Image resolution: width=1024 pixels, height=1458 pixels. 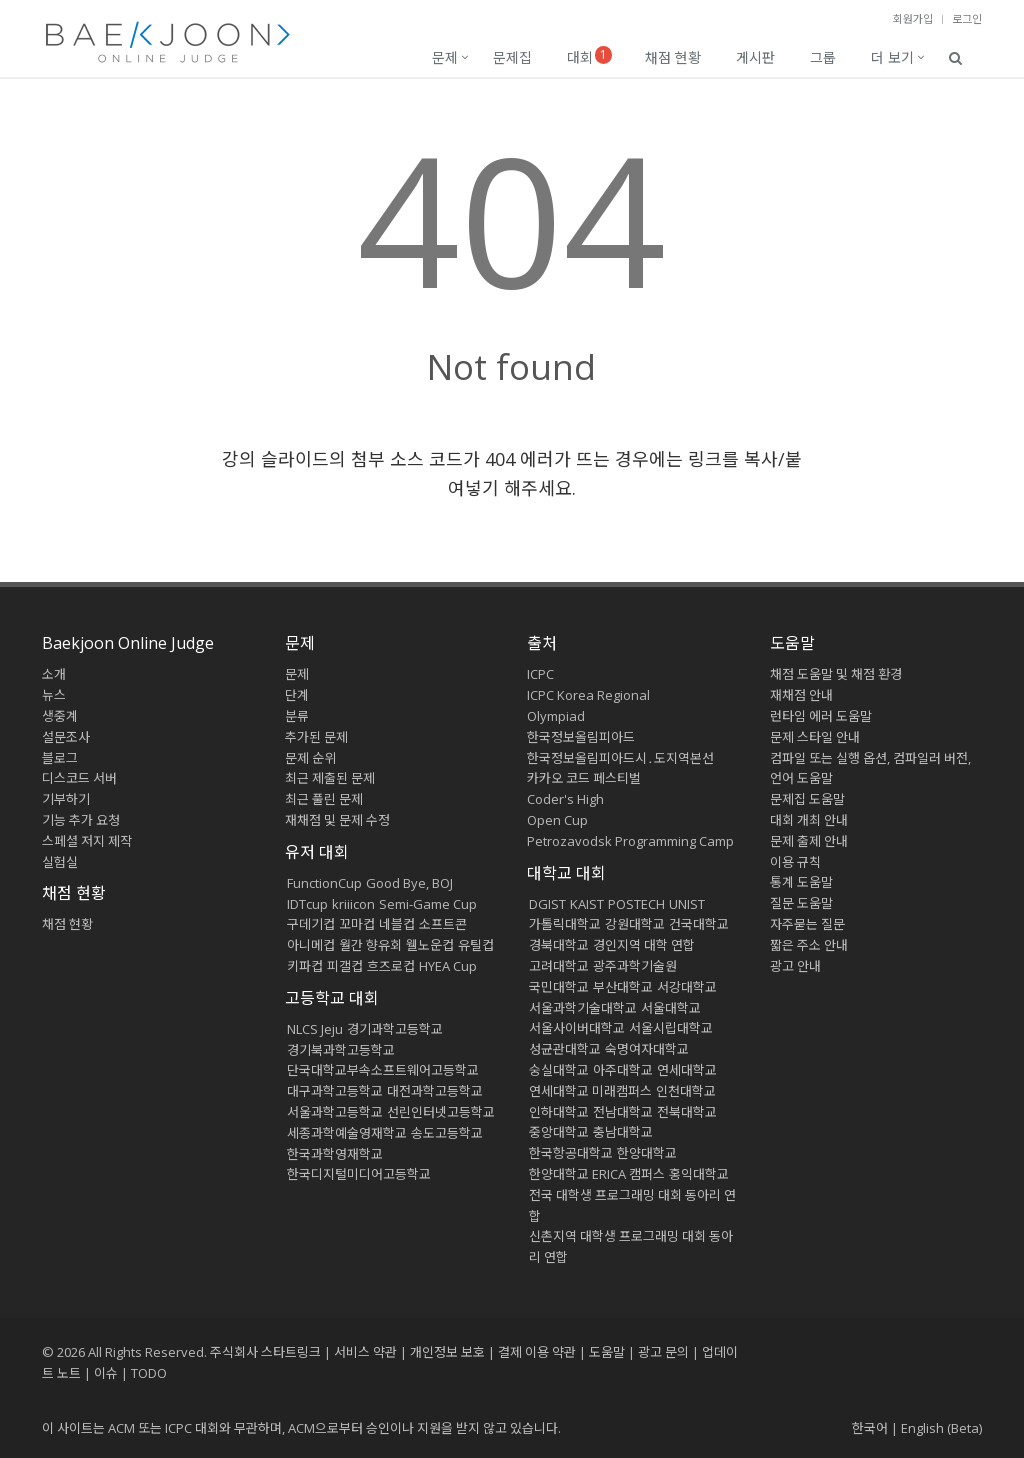 What do you see at coordinates (370, 945) in the screenshot?
I see `월간 향유회` at bounding box center [370, 945].